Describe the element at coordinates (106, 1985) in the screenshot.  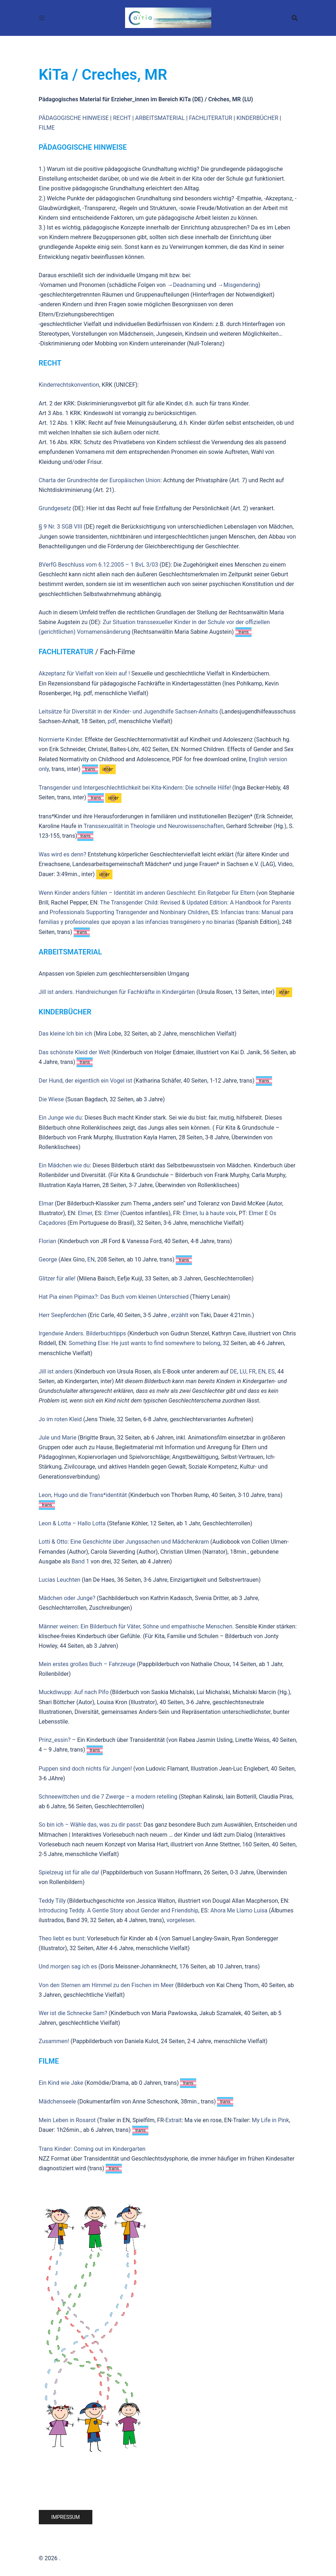
I see `Von den Sternen am Himmel zu den Fischen im Meer` at that location.